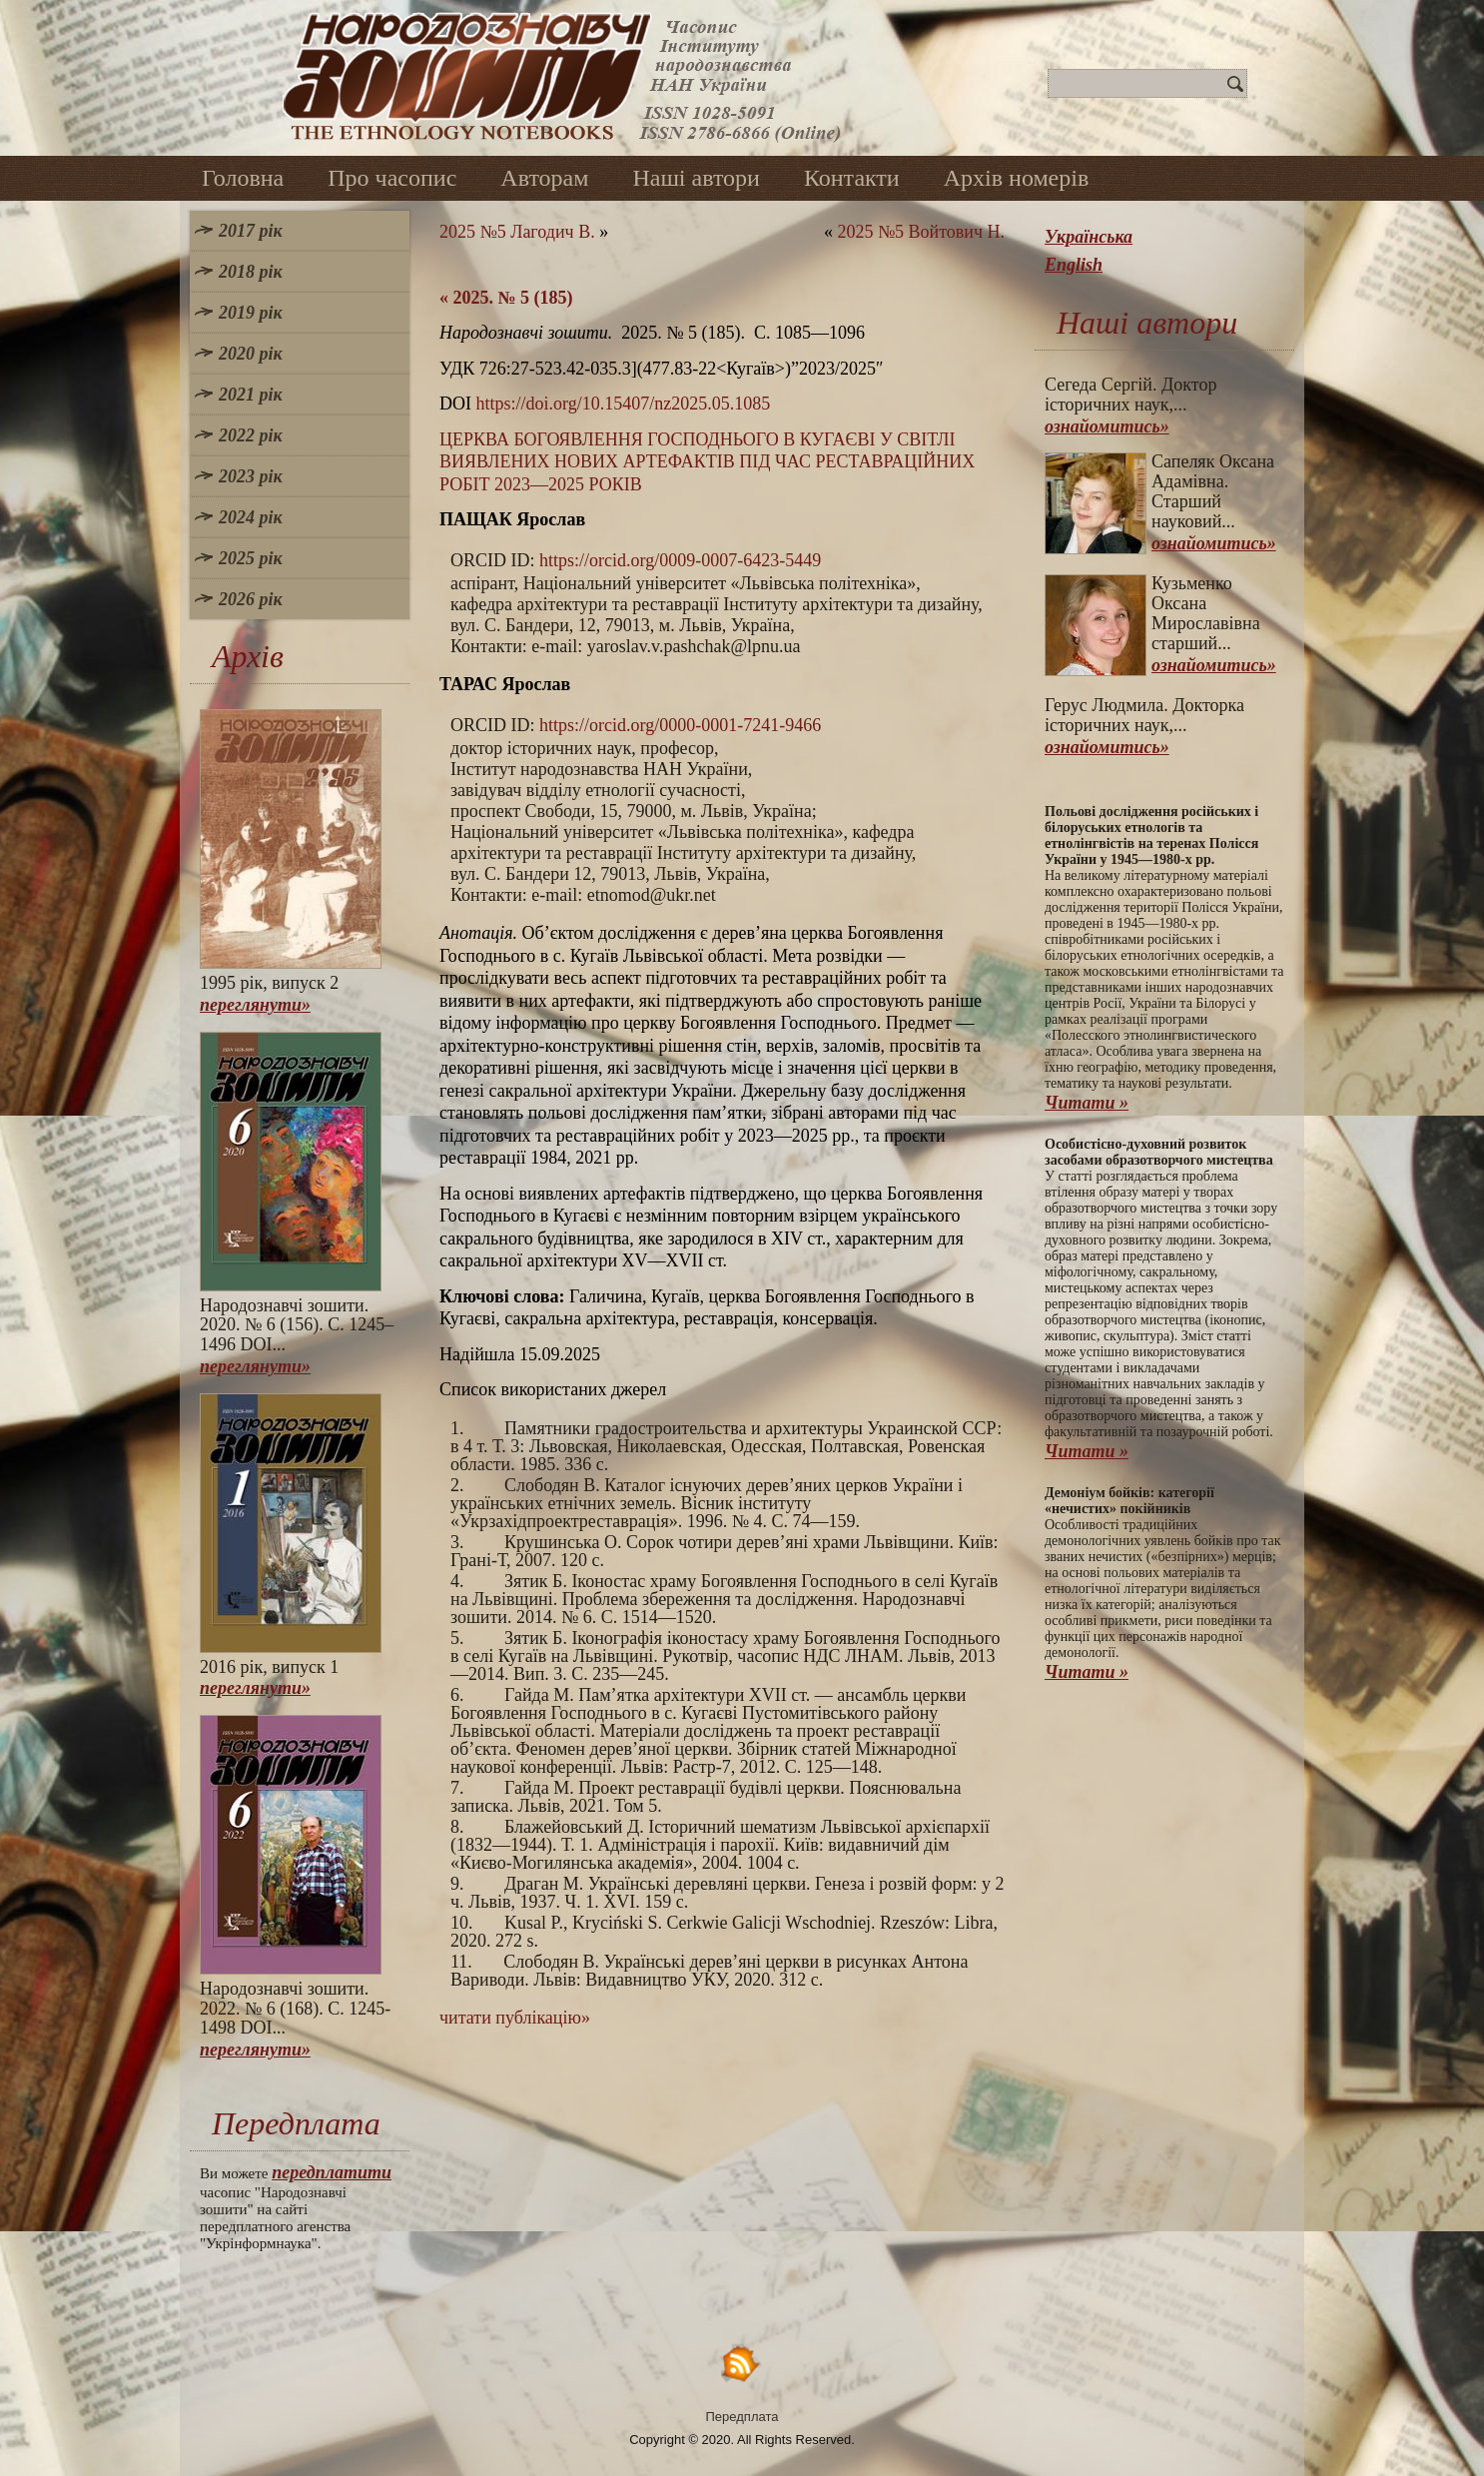 The width and height of the screenshot is (1484, 2476). I want to click on Українська, so click(1088, 237).